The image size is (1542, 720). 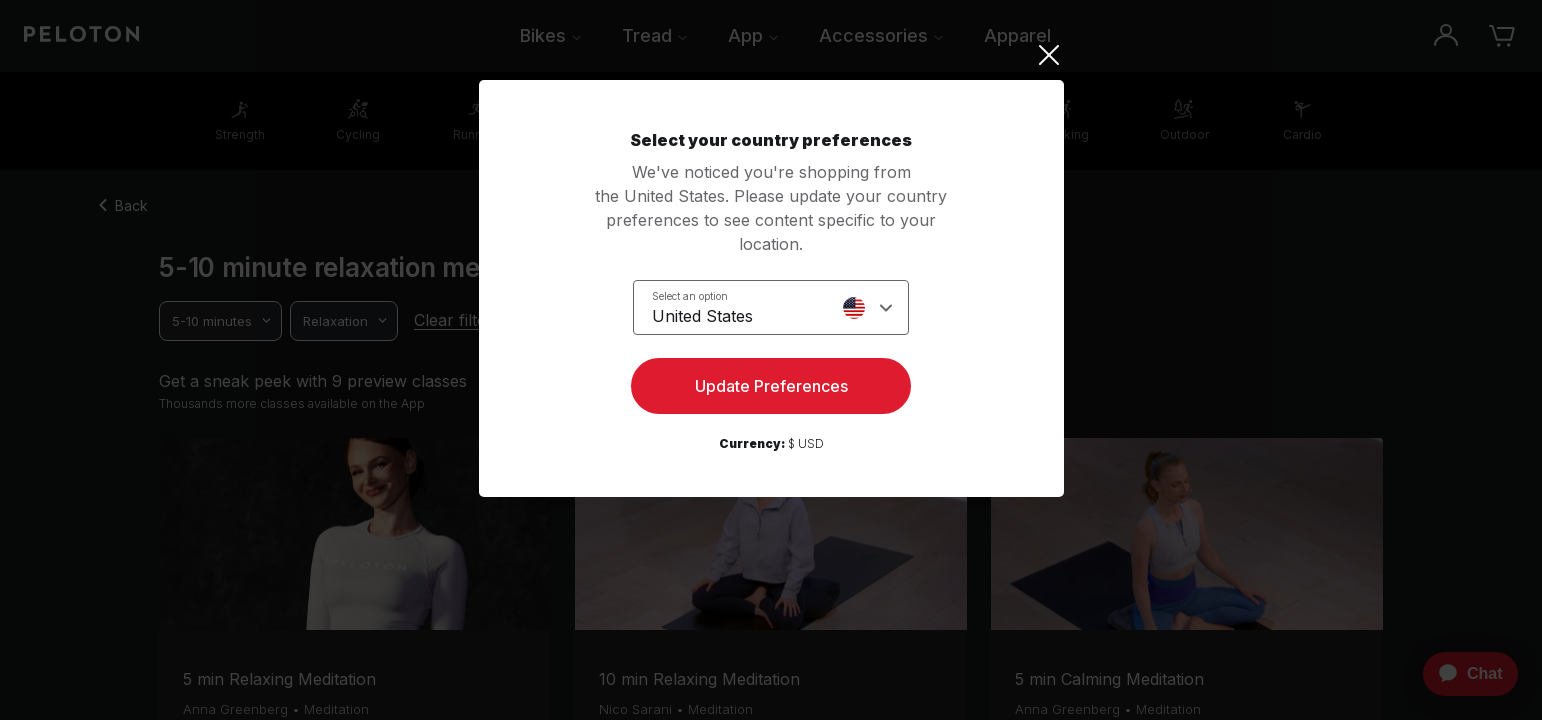 What do you see at coordinates (690, 296) in the screenshot?
I see `Select an option` at bounding box center [690, 296].